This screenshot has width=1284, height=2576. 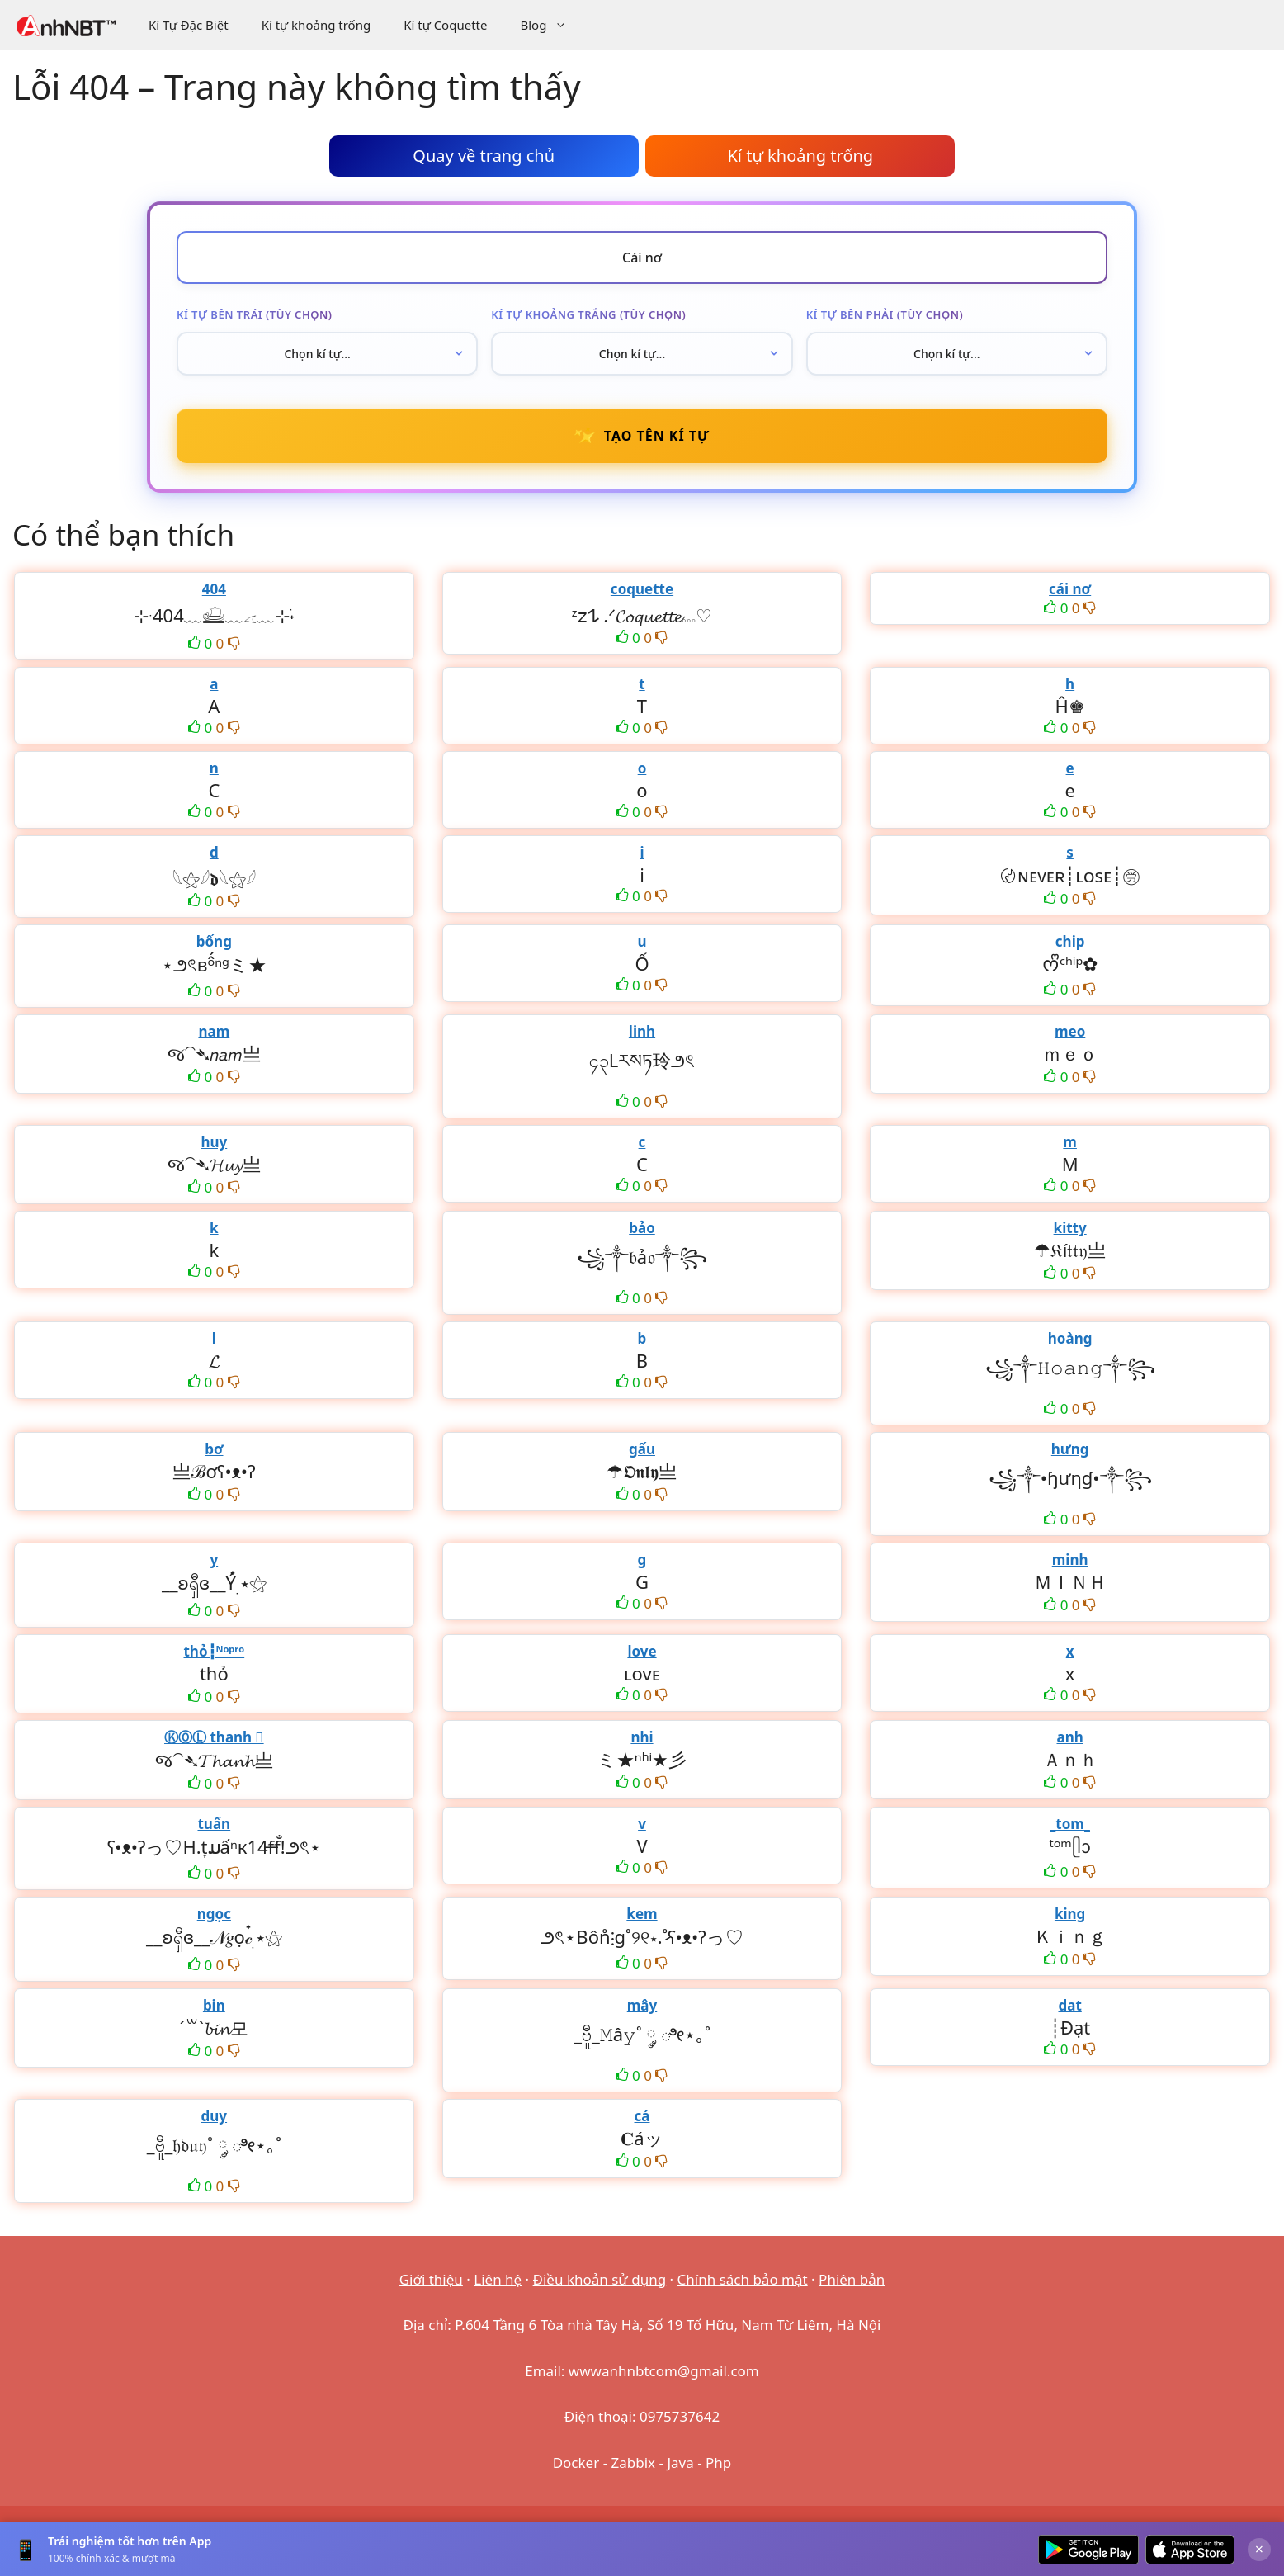 What do you see at coordinates (1069, 1737) in the screenshot?
I see `anh` at bounding box center [1069, 1737].